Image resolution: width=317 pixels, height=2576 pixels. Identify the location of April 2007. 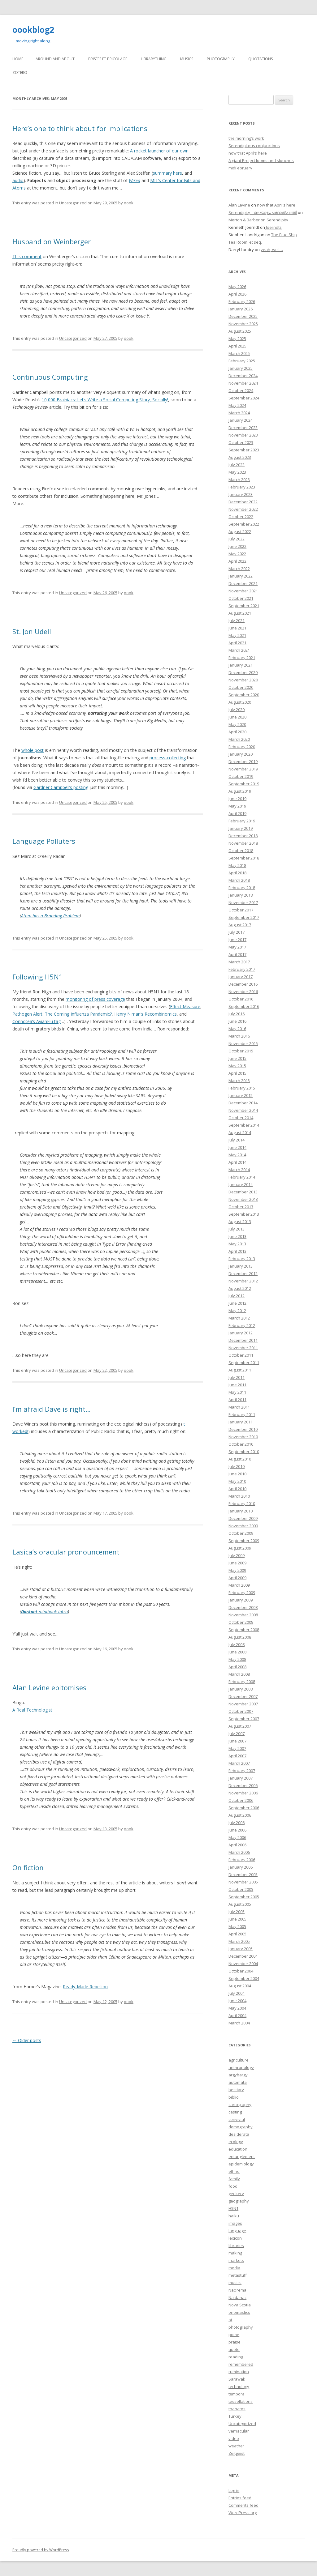
(237, 1756).